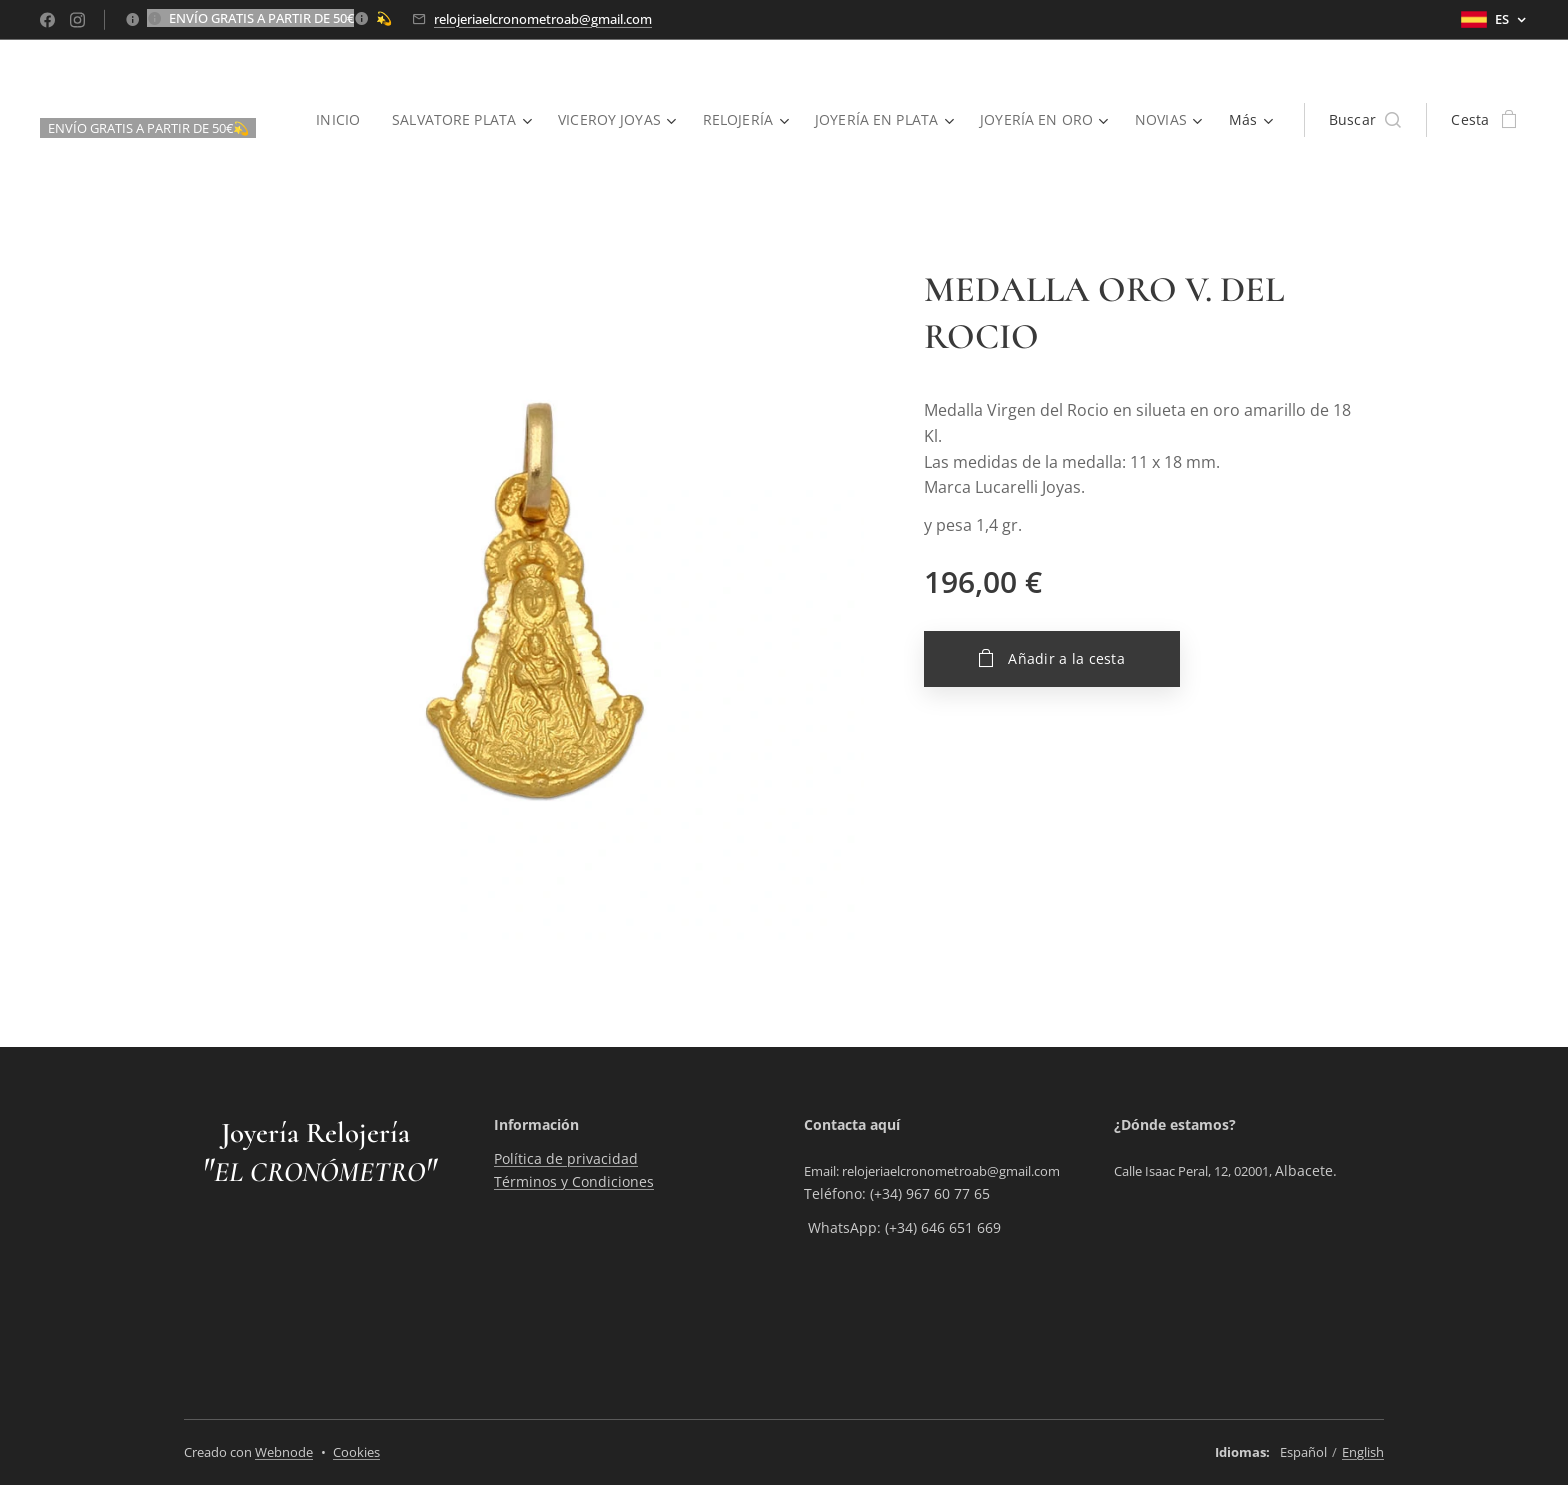 The image size is (1568, 1485). Describe the element at coordinates (574, 1181) in the screenshot. I see `Términos y Condiciones` at that location.